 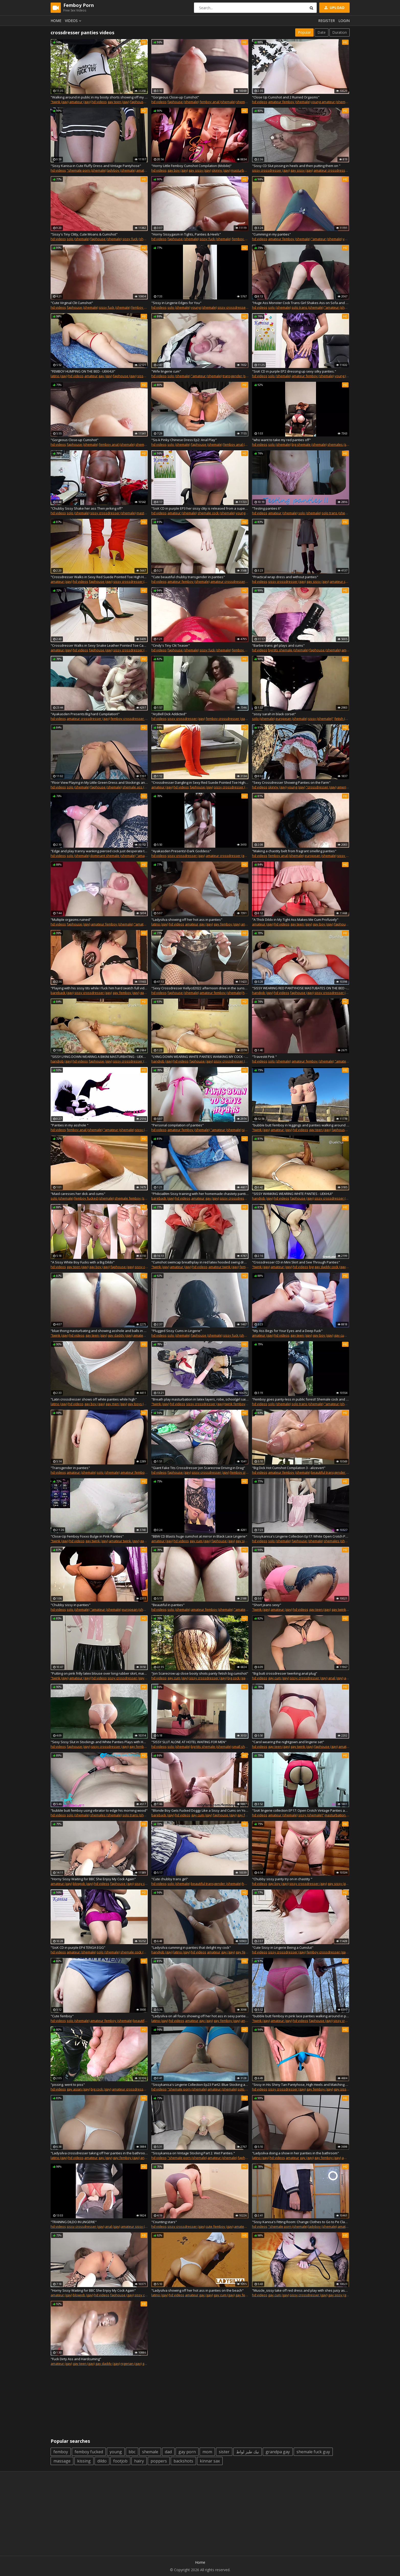 What do you see at coordinates (221, 170) in the screenshot?
I see `skinny (gay)` at bounding box center [221, 170].